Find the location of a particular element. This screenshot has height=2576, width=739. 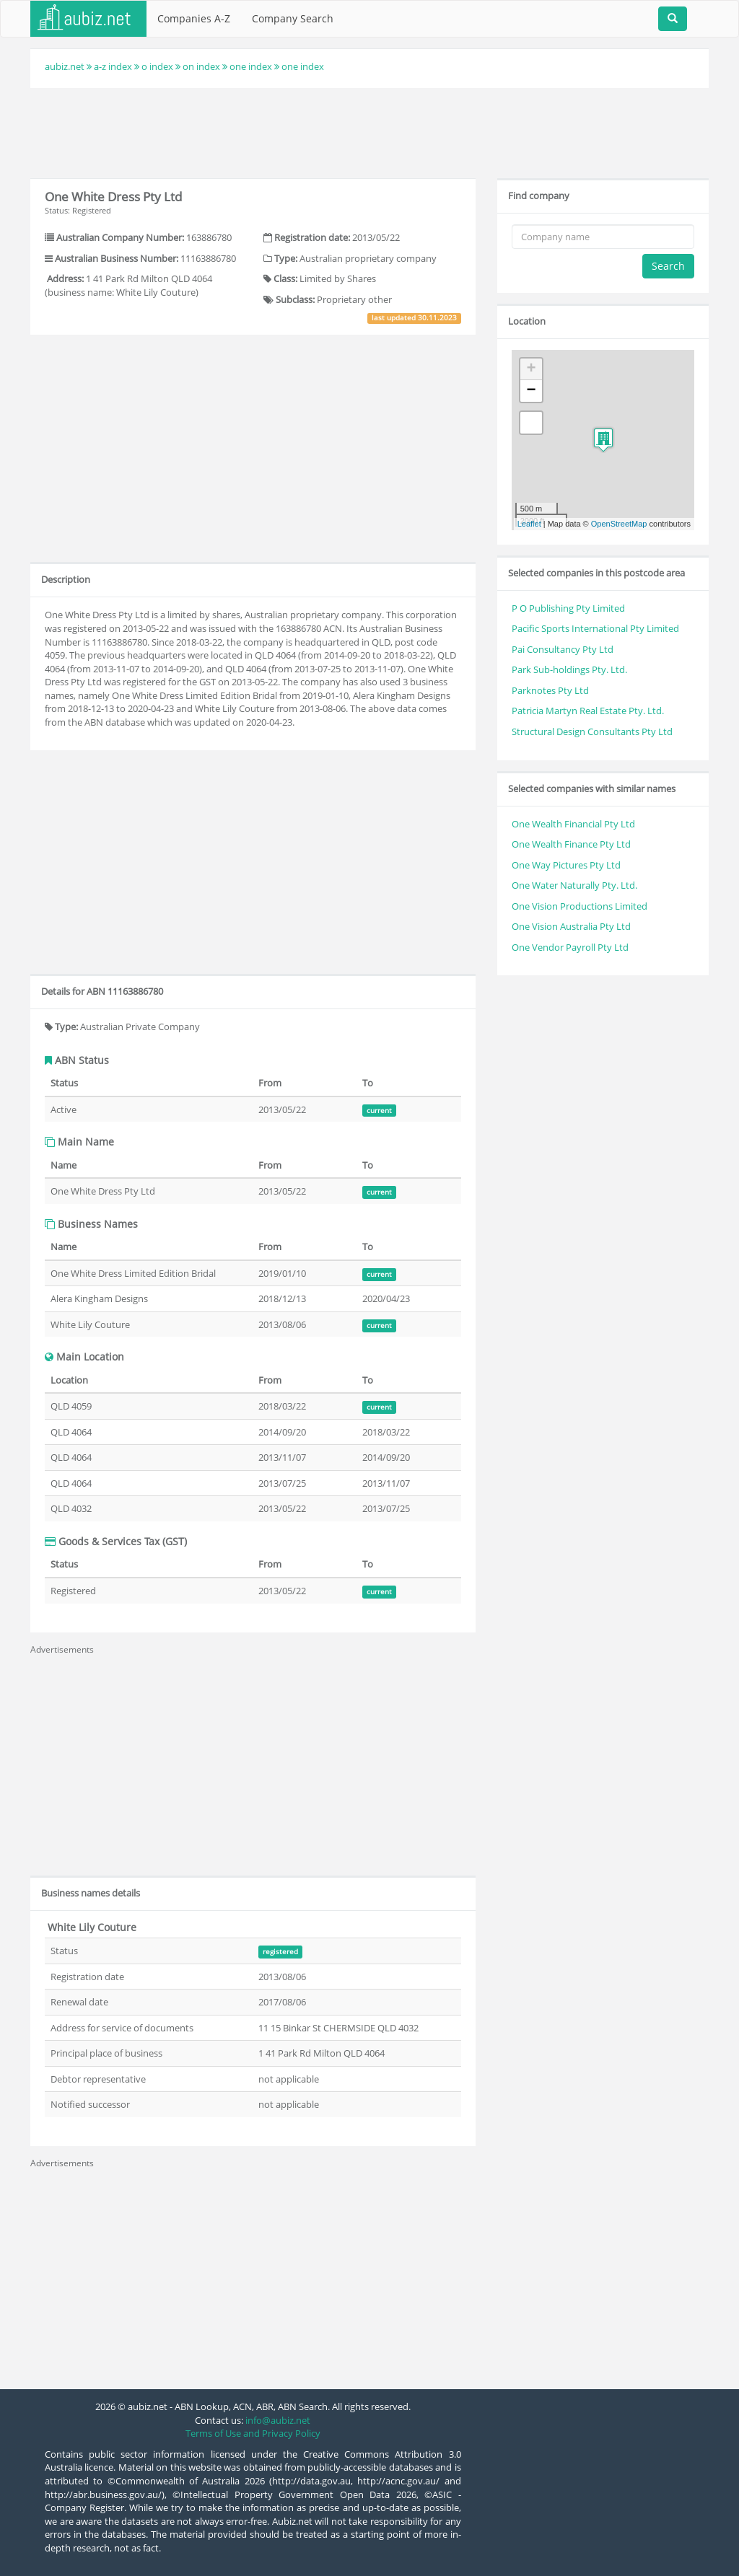

info@aubiz.net is located at coordinates (277, 2420).